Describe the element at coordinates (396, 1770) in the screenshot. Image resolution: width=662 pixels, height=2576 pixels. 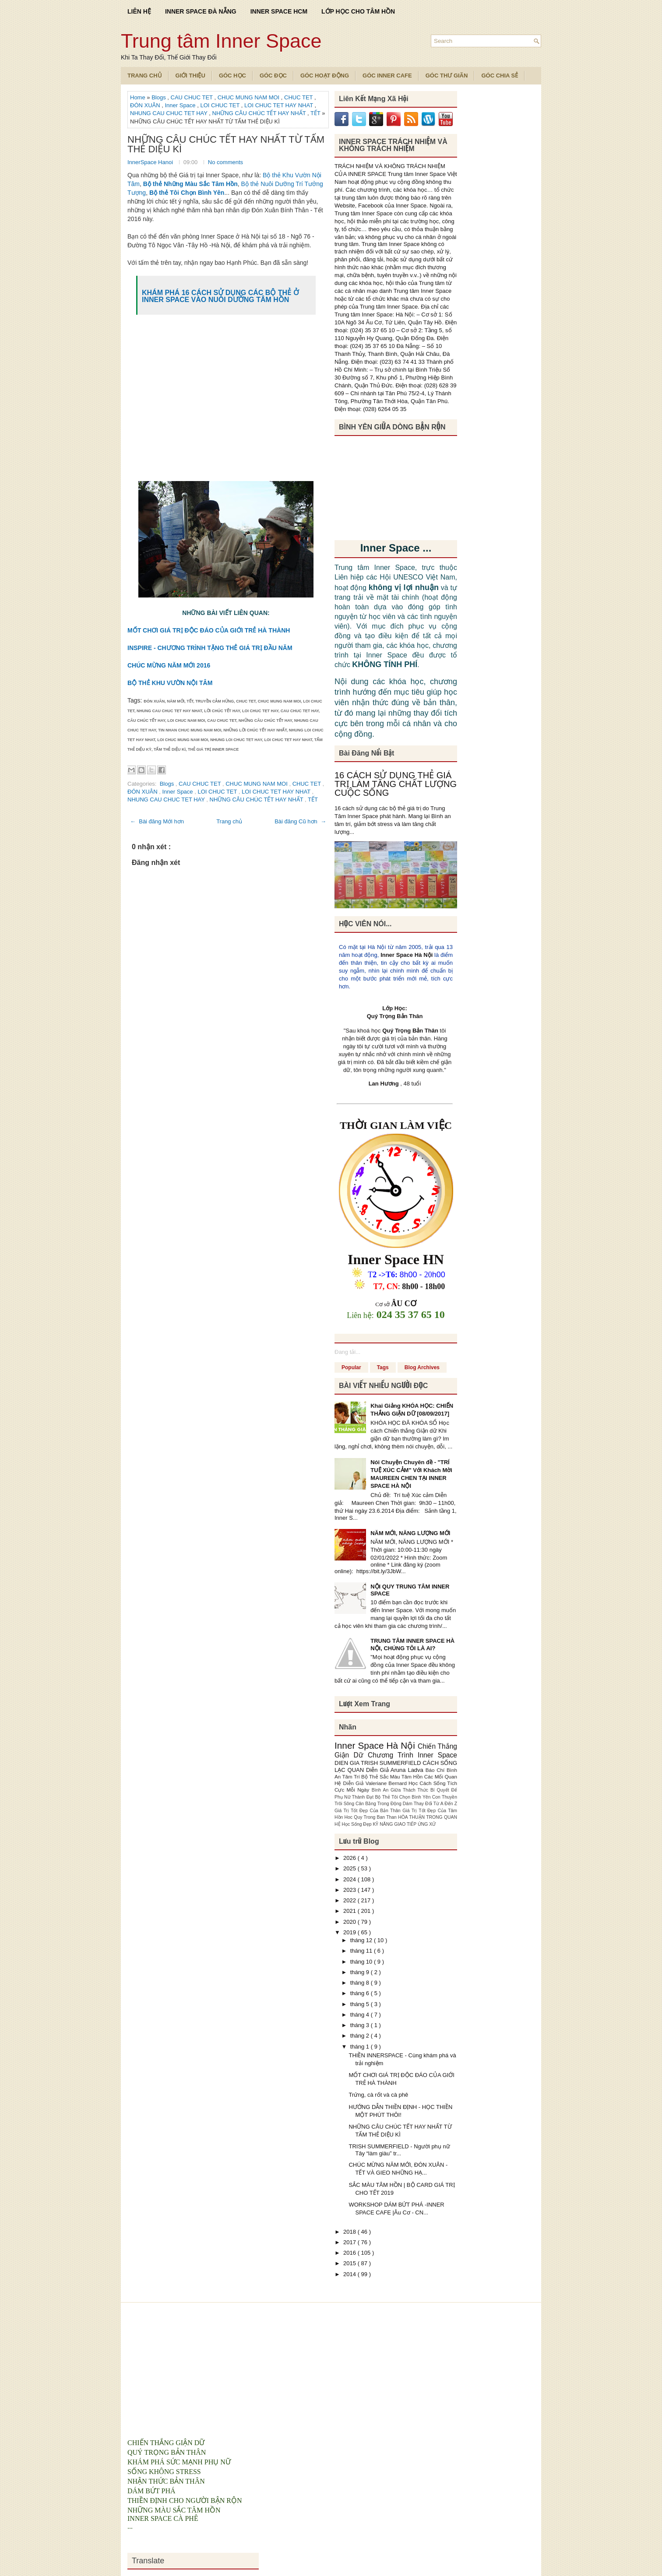
I see `Diễn Giả Aruna Ladva` at that location.